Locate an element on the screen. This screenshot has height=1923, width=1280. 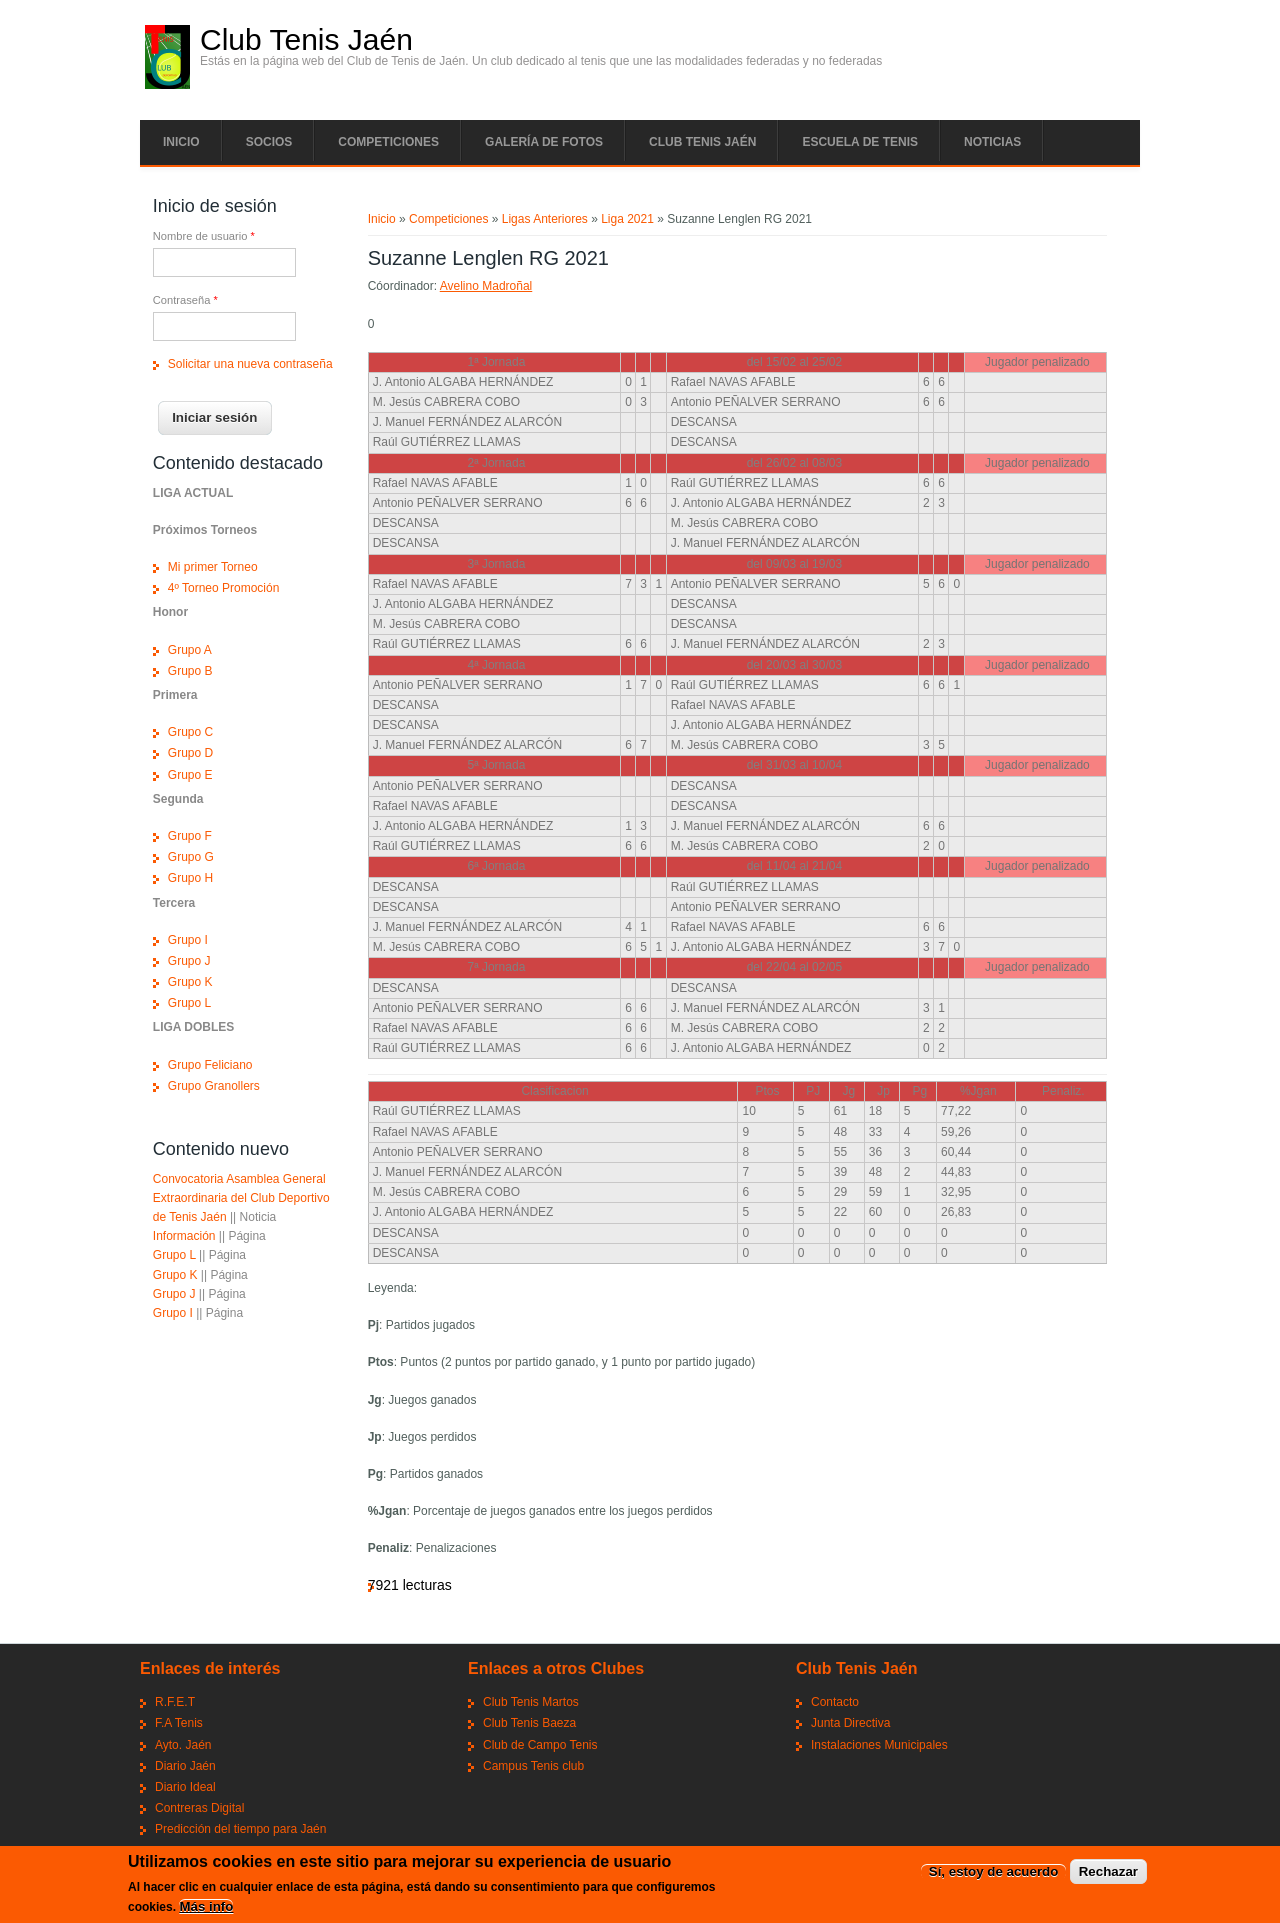
Grupo B is located at coordinates (190, 671).